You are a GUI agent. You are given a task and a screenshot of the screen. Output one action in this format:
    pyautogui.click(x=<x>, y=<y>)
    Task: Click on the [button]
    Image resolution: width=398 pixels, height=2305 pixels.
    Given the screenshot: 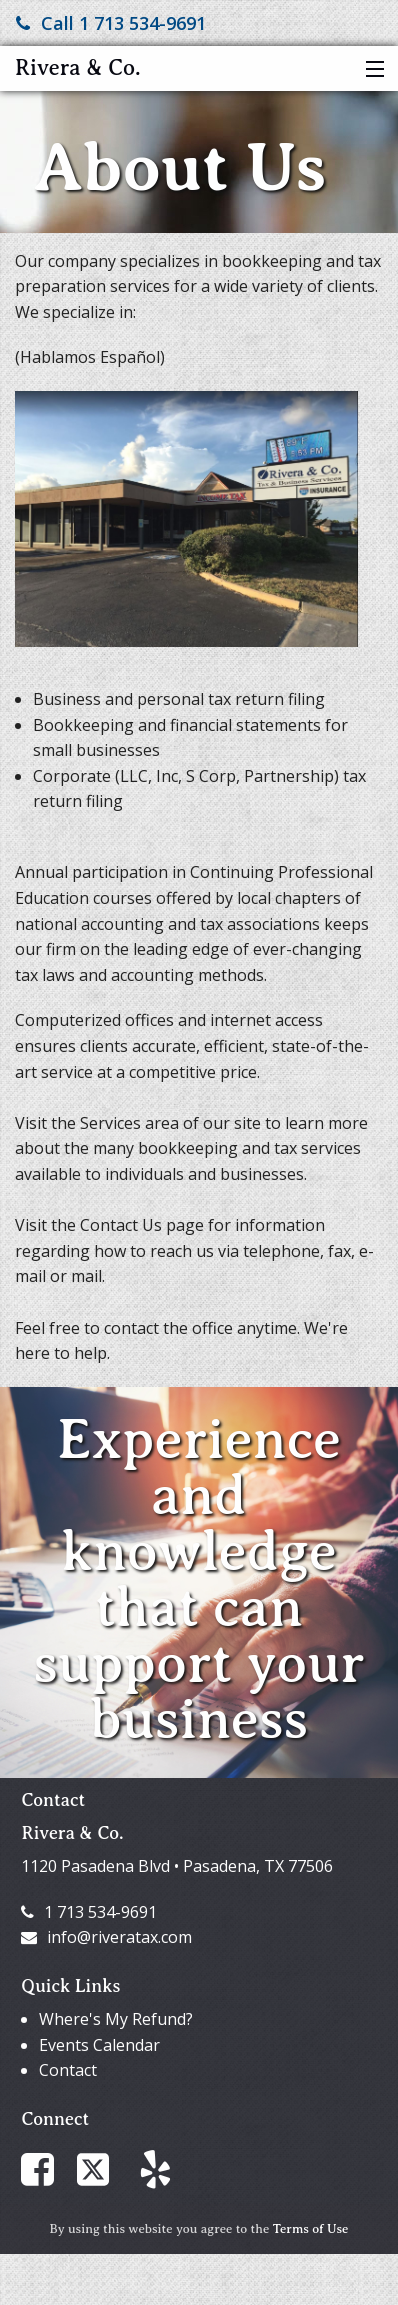 What is the action you would take?
    pyautogui.click(x=370, y=70)
    